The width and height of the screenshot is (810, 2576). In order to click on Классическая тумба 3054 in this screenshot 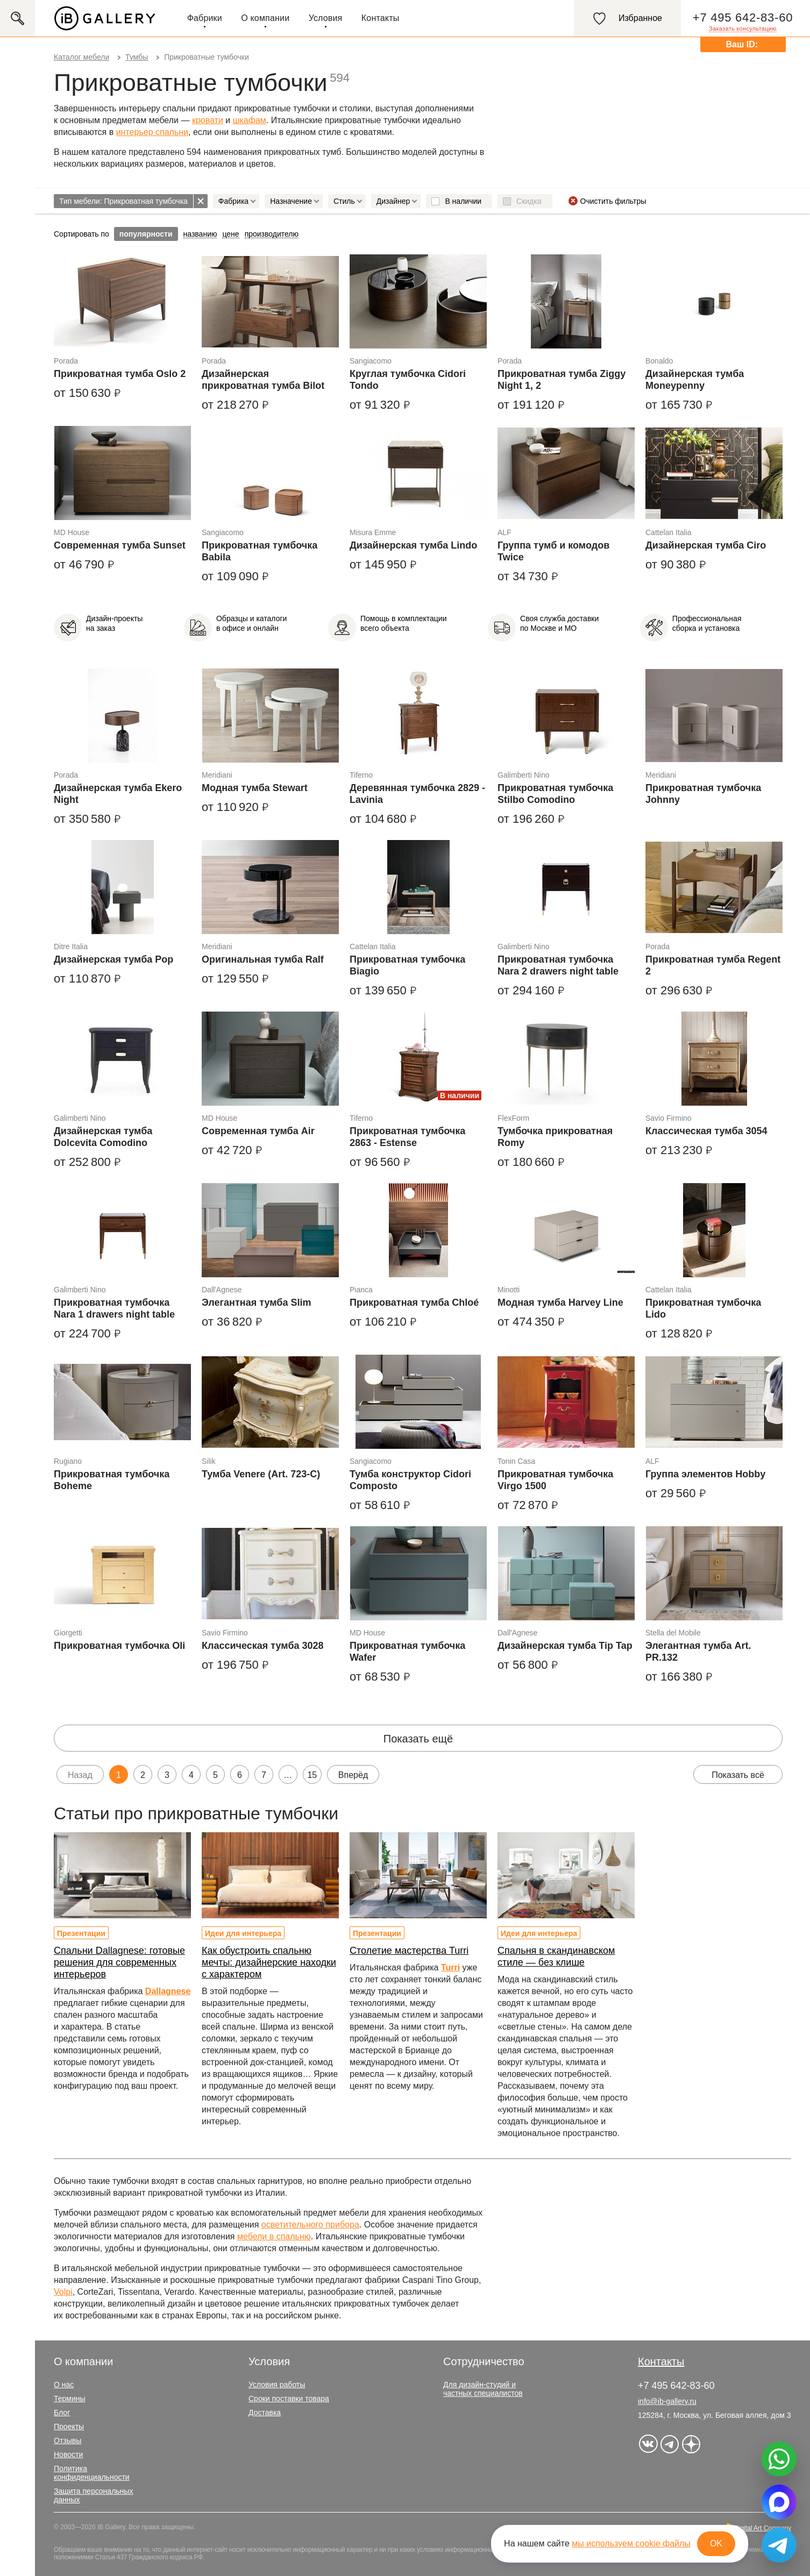, I will do `click(706, 1131)`.